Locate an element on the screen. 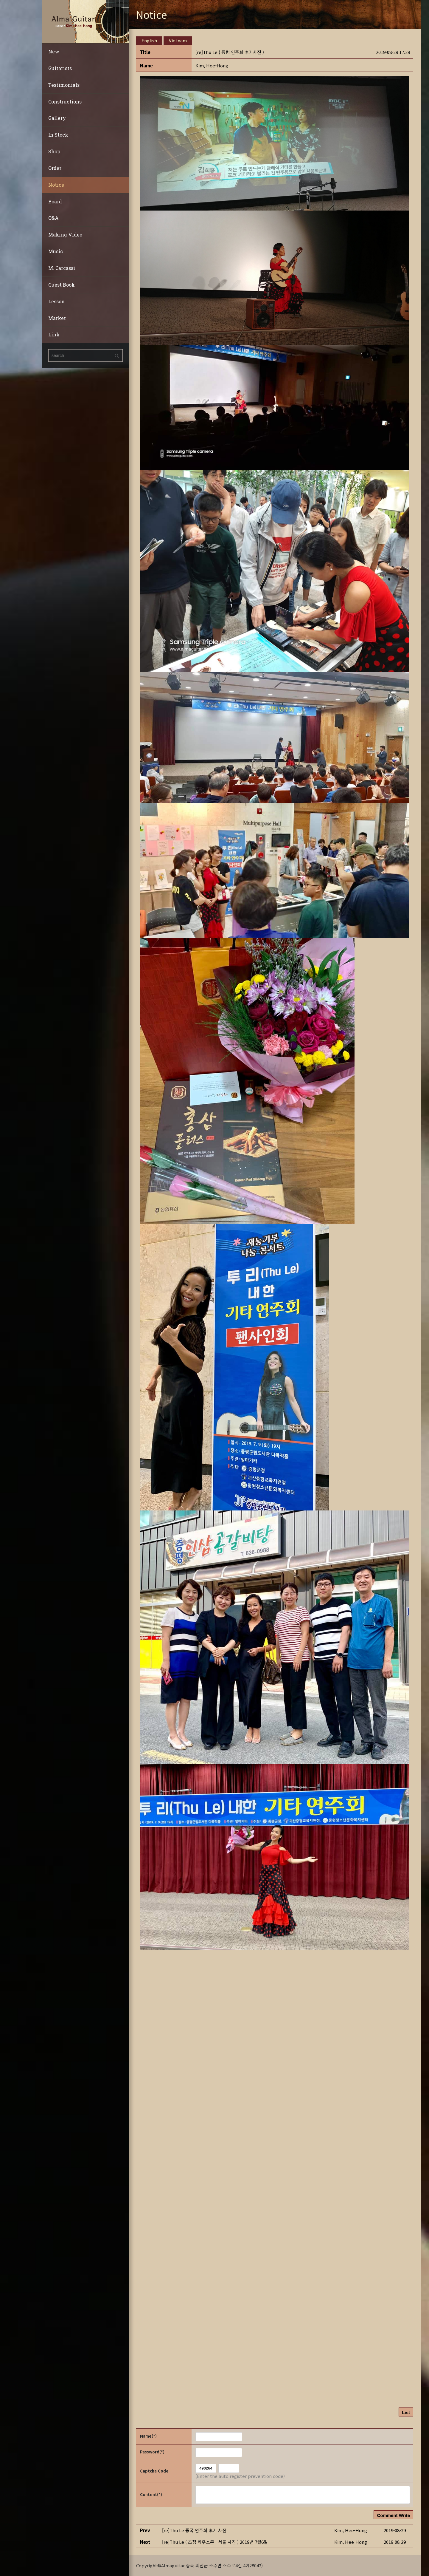  Name(*) is located at coordinates (148, 2436).